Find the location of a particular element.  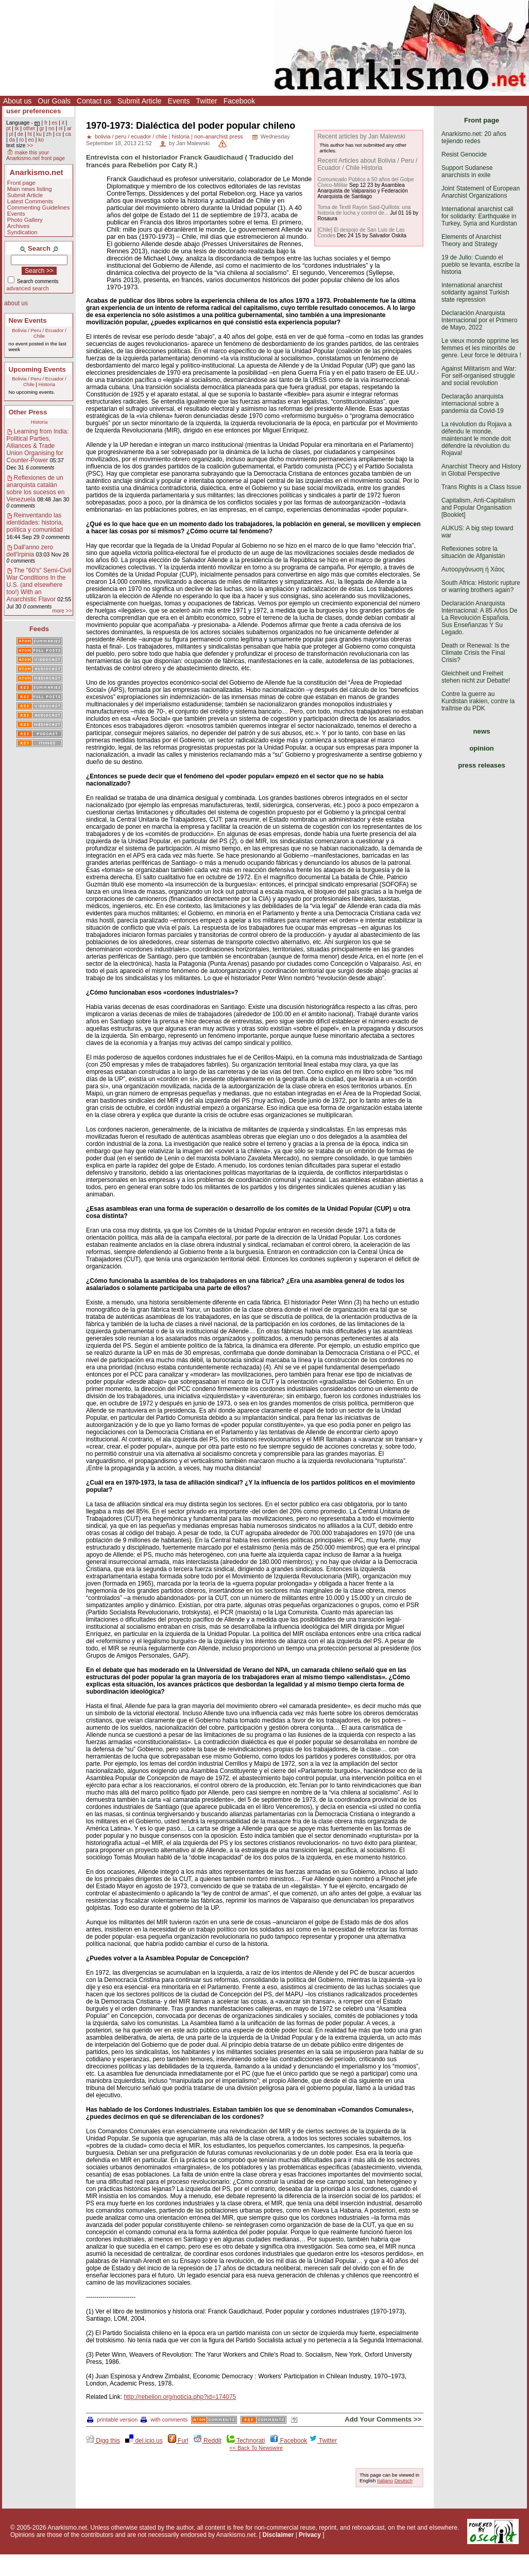

Against Militarism and War: For self-organised struggle and social revolution is located at coordinates (479, 376).